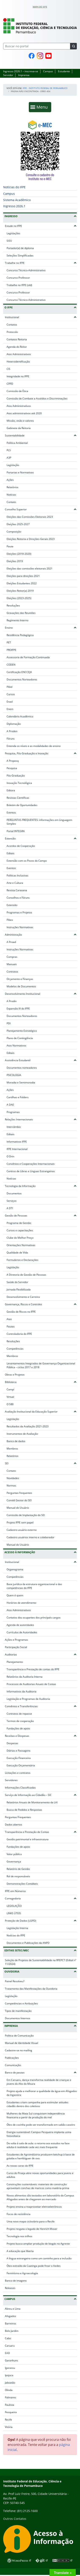  I want to click on Cadastro usuário externo, so click(22, 1530).